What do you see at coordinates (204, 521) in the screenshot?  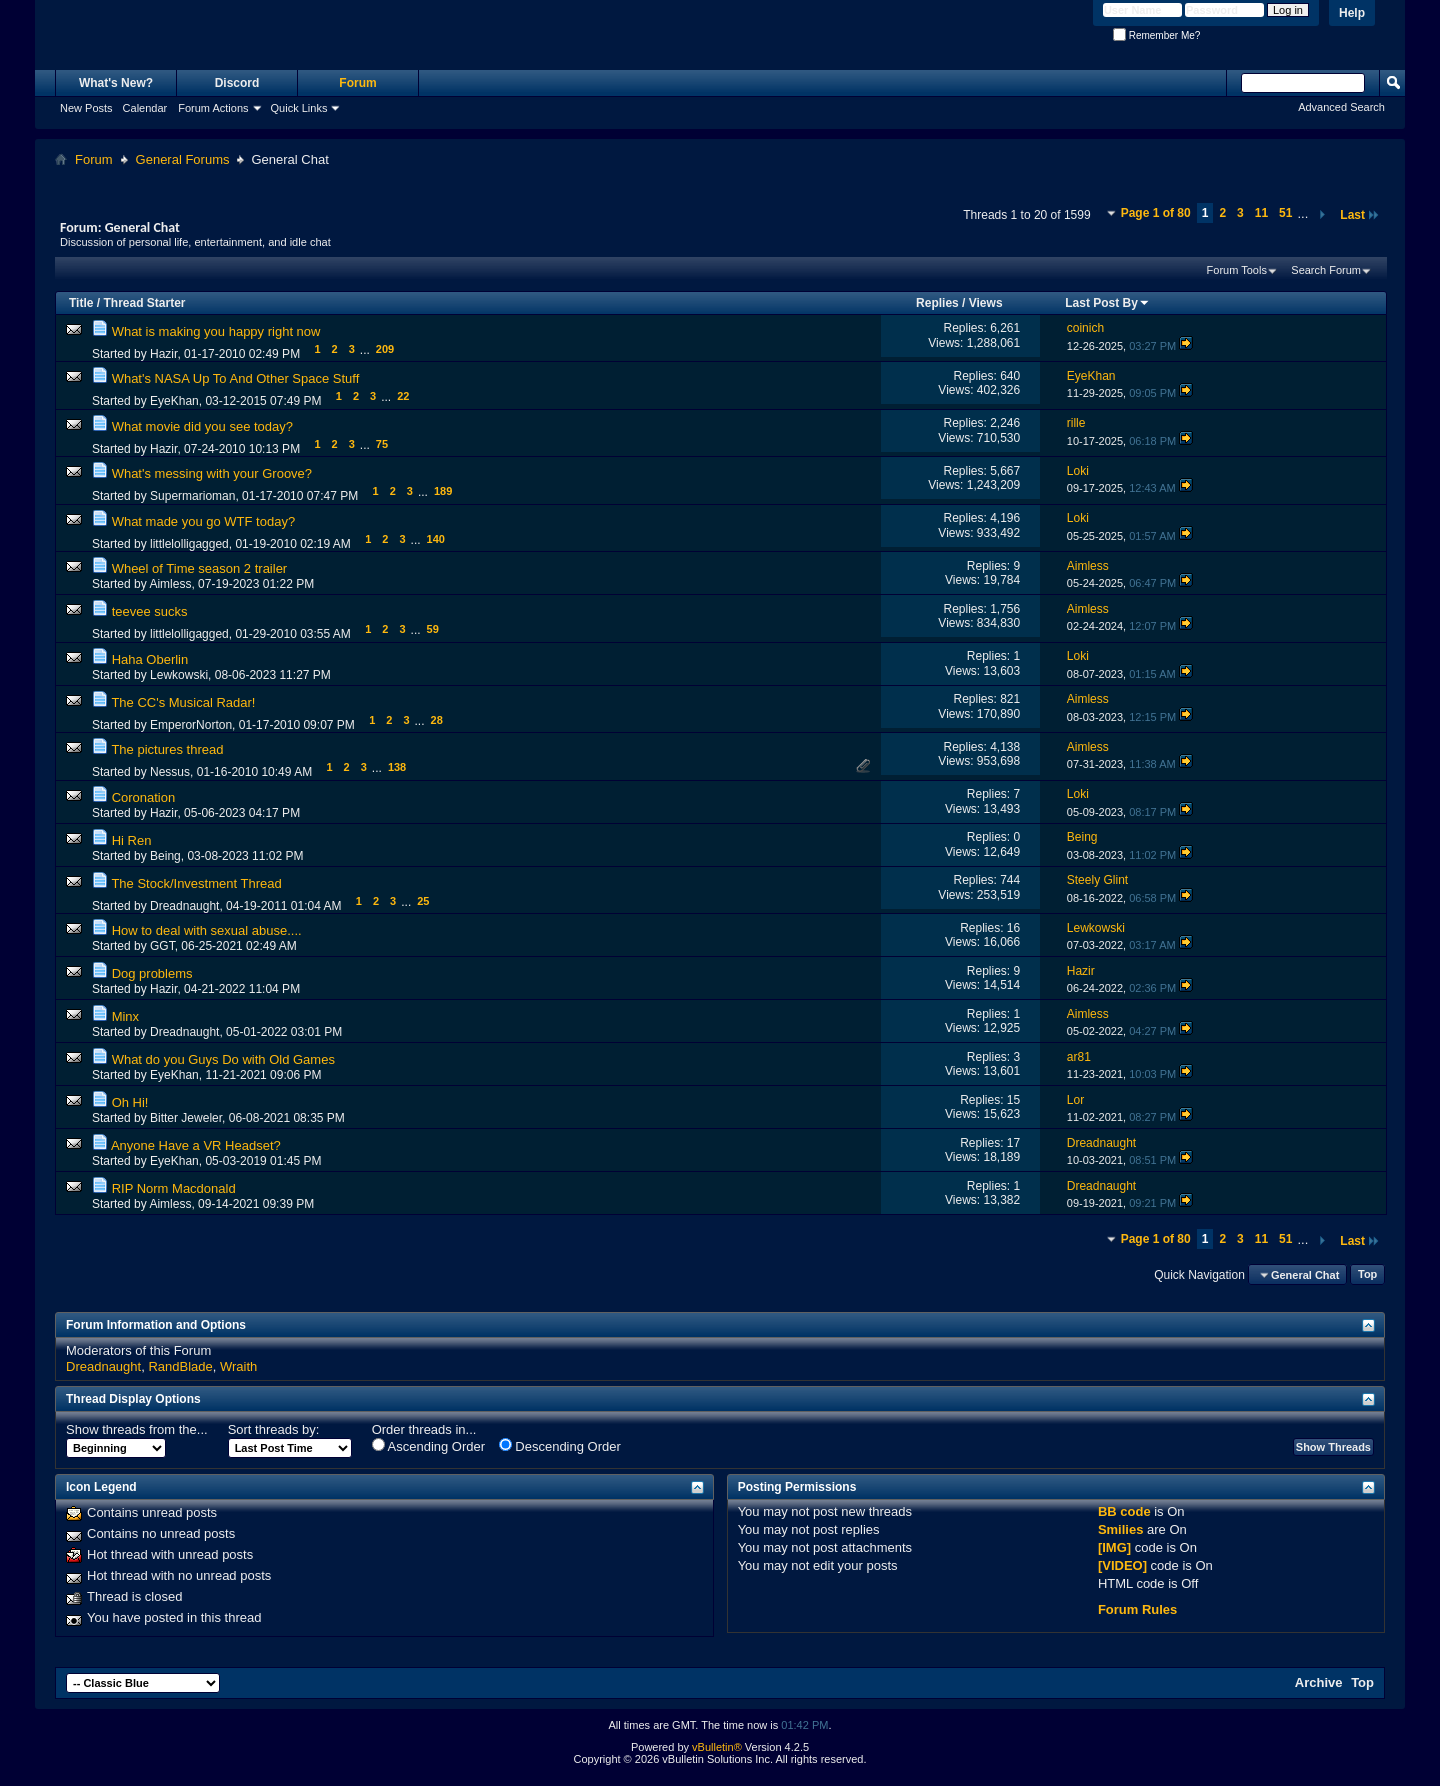 I see `What made you go WTF today?` at bounding box center [204, 521].